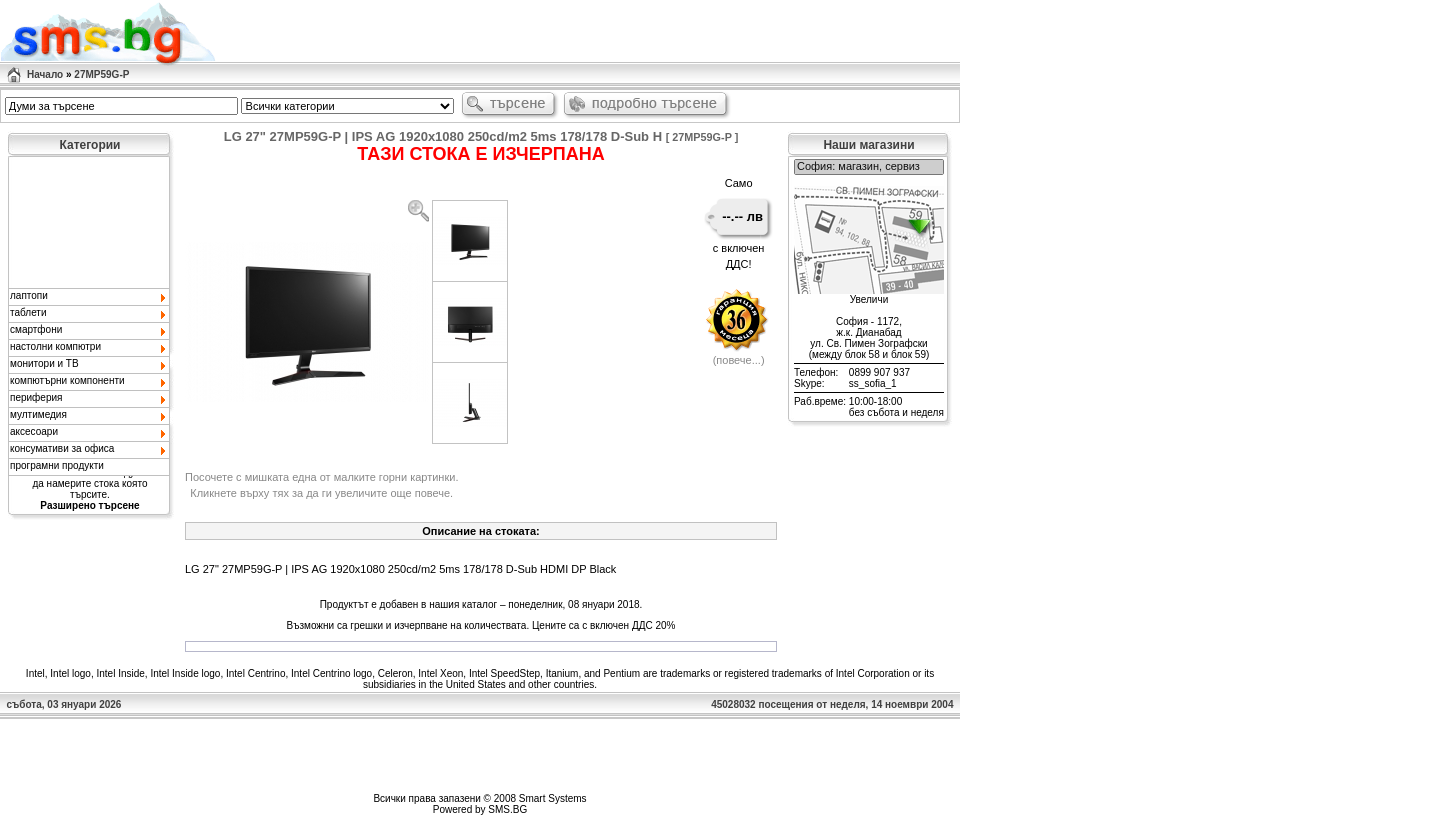 This screenshot has width=1440, height=833. What do you see at coordinates (873, 383) in the screenshot?
I see `ss_sofia_1` at bounding box center [873, 383].